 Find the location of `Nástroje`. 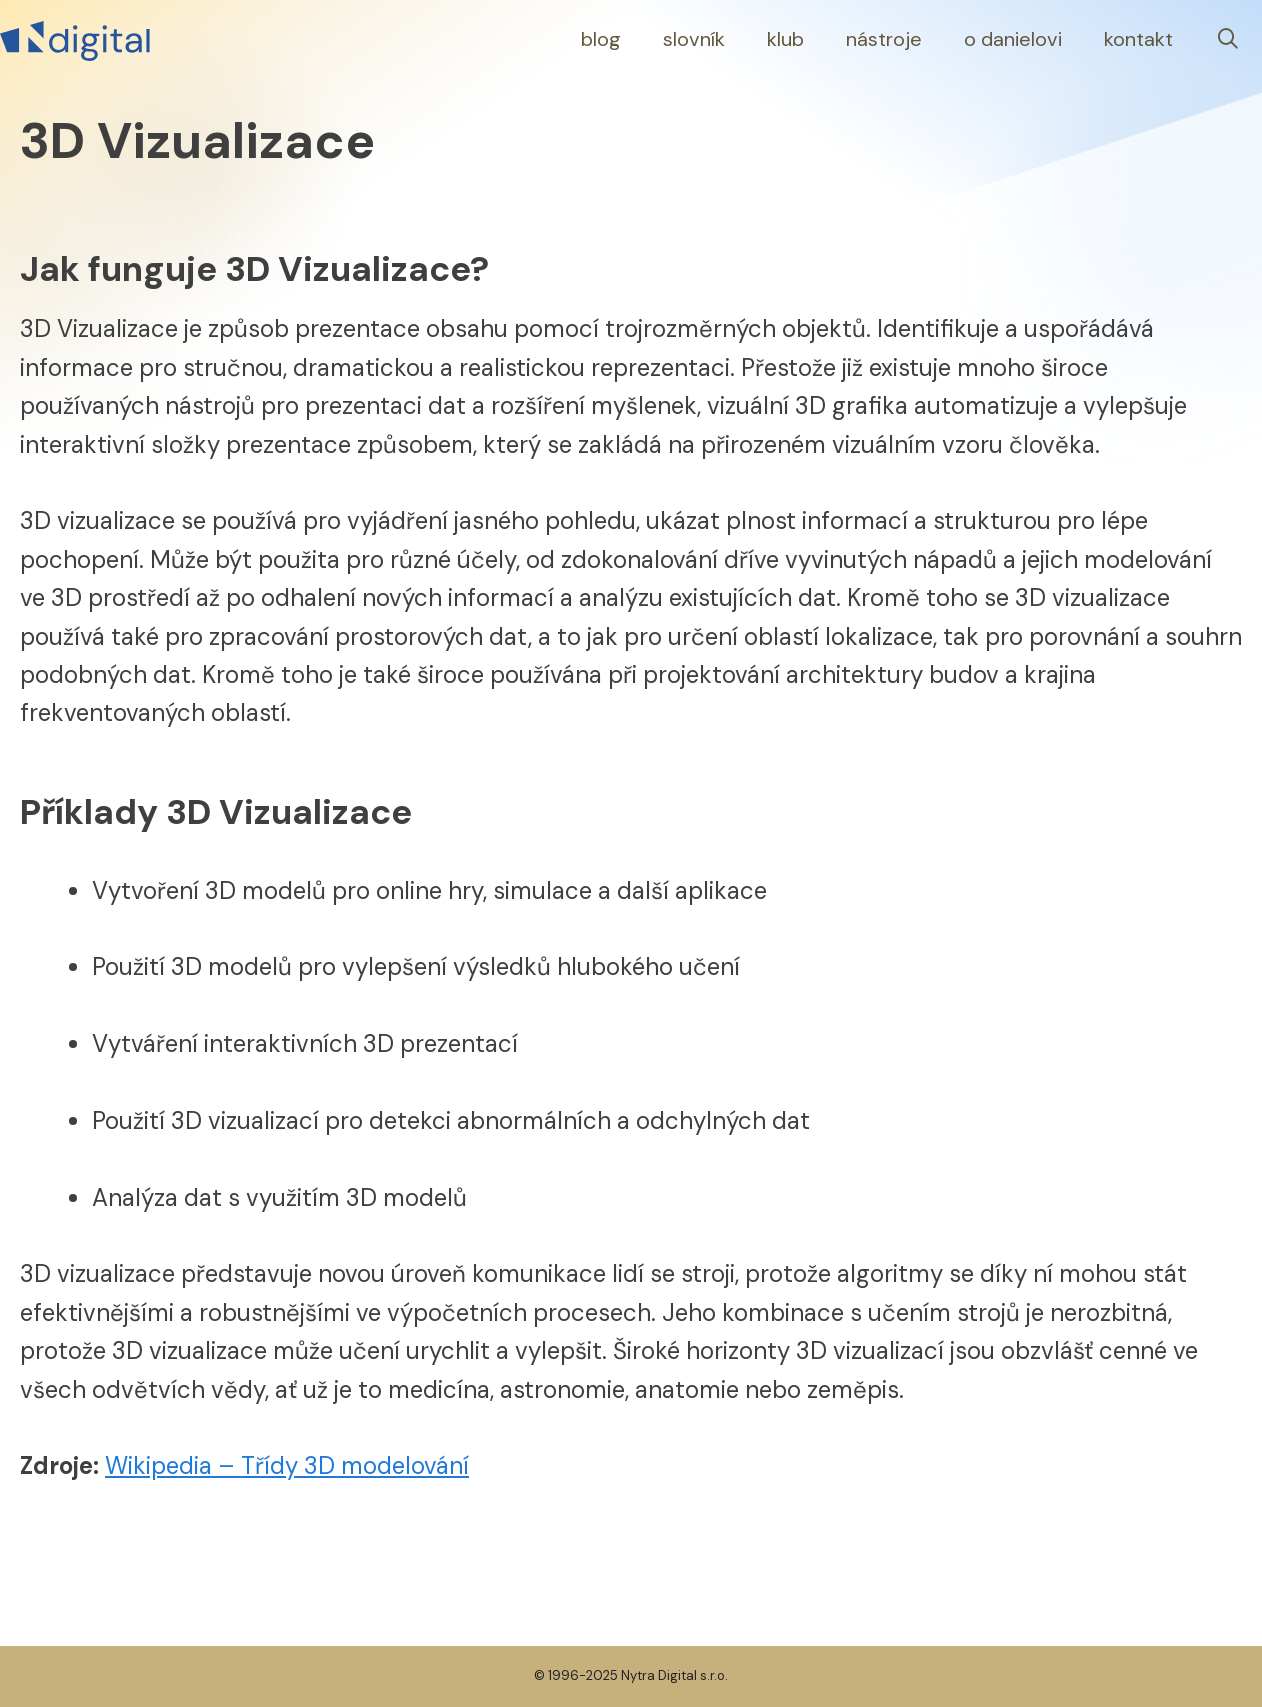

Nástroje is located at coordinates (884, 39).